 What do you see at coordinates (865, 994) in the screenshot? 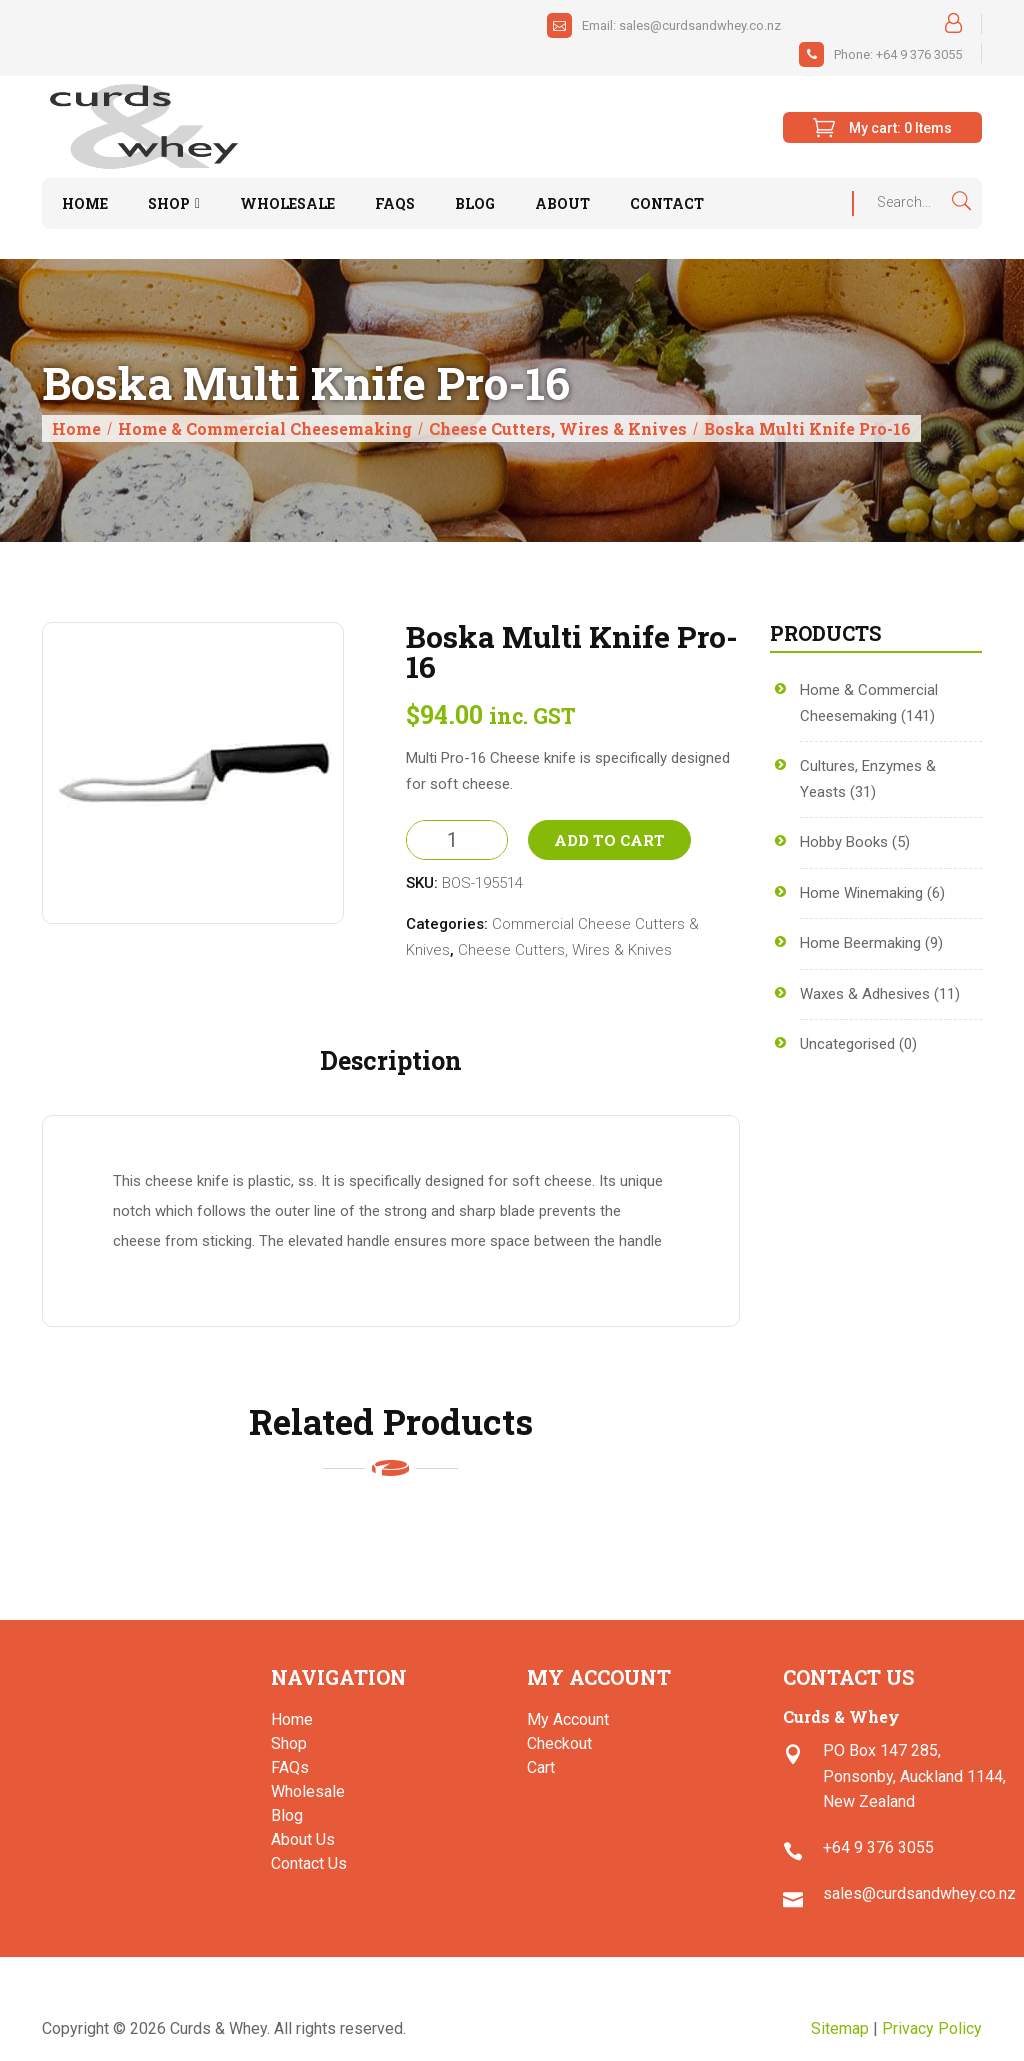
I see `Waxes & Adhesives` at bounding box center [865, 994].